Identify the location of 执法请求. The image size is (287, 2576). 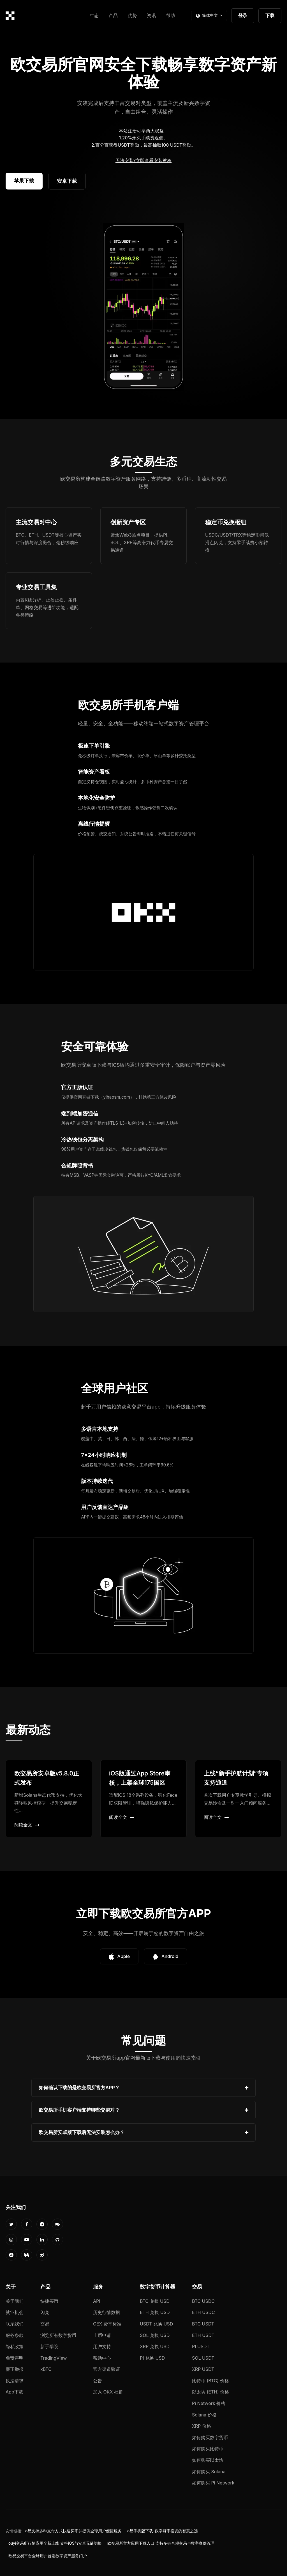
(15, 2380).